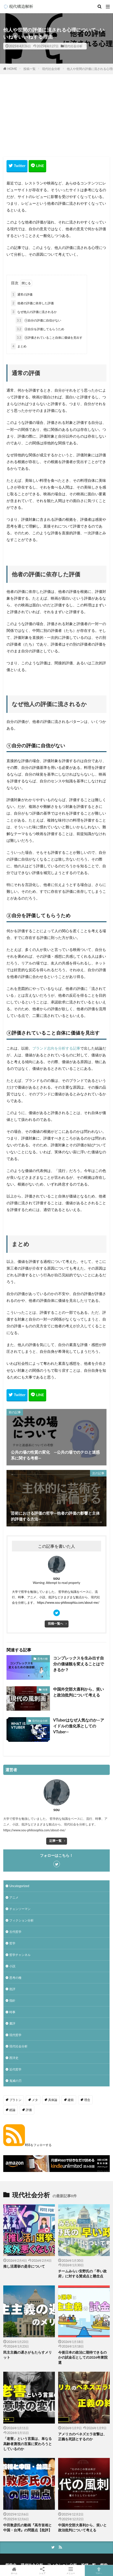 This screenshot has height=2576, width=113. Describe the element at coordinates (27, 2354) in the screenshot. I see `民主主義の遅さがもたらすメリット` at that location.